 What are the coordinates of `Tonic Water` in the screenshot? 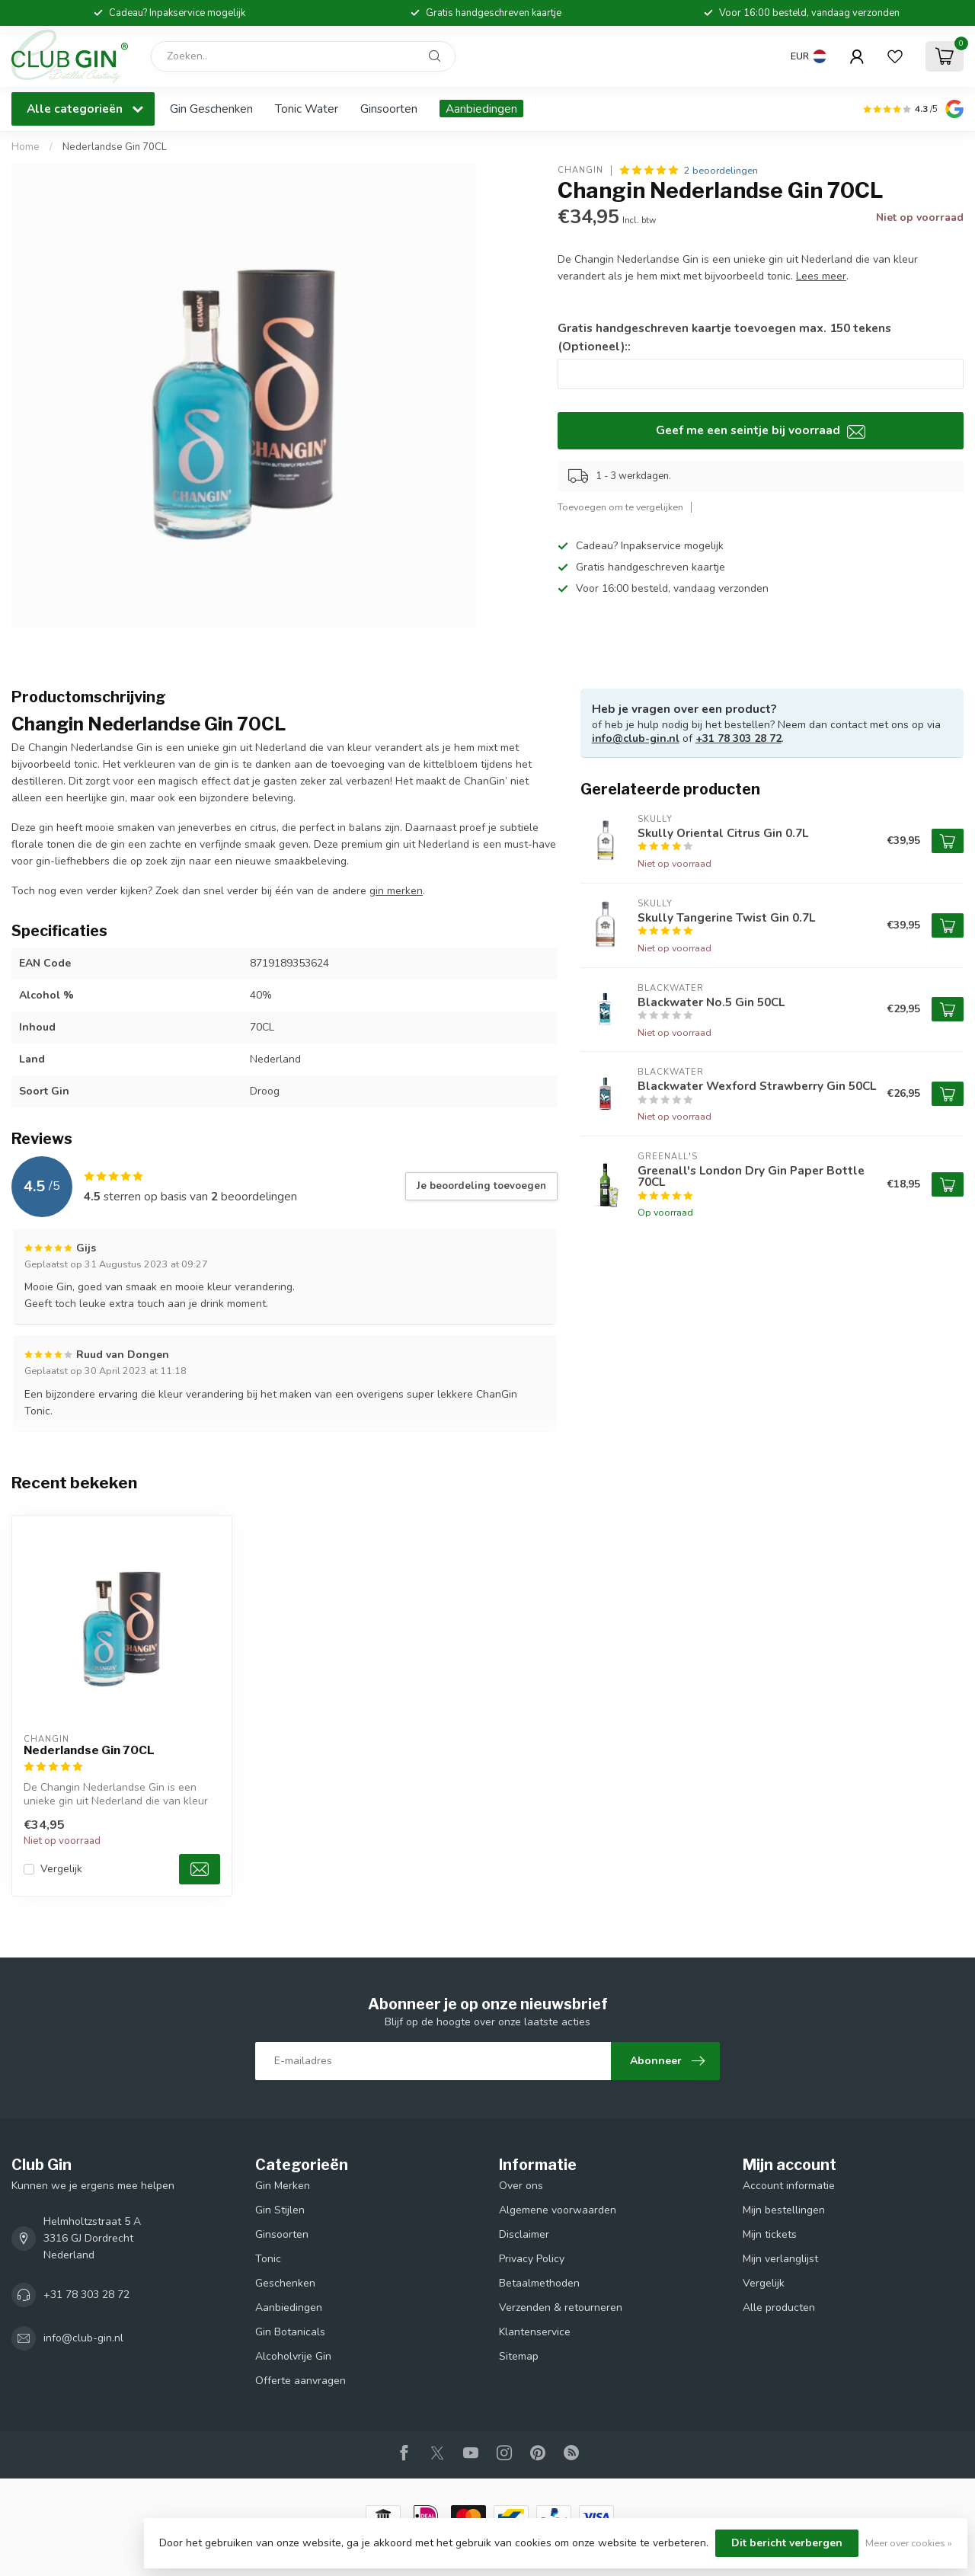 It's located at (306, 109).